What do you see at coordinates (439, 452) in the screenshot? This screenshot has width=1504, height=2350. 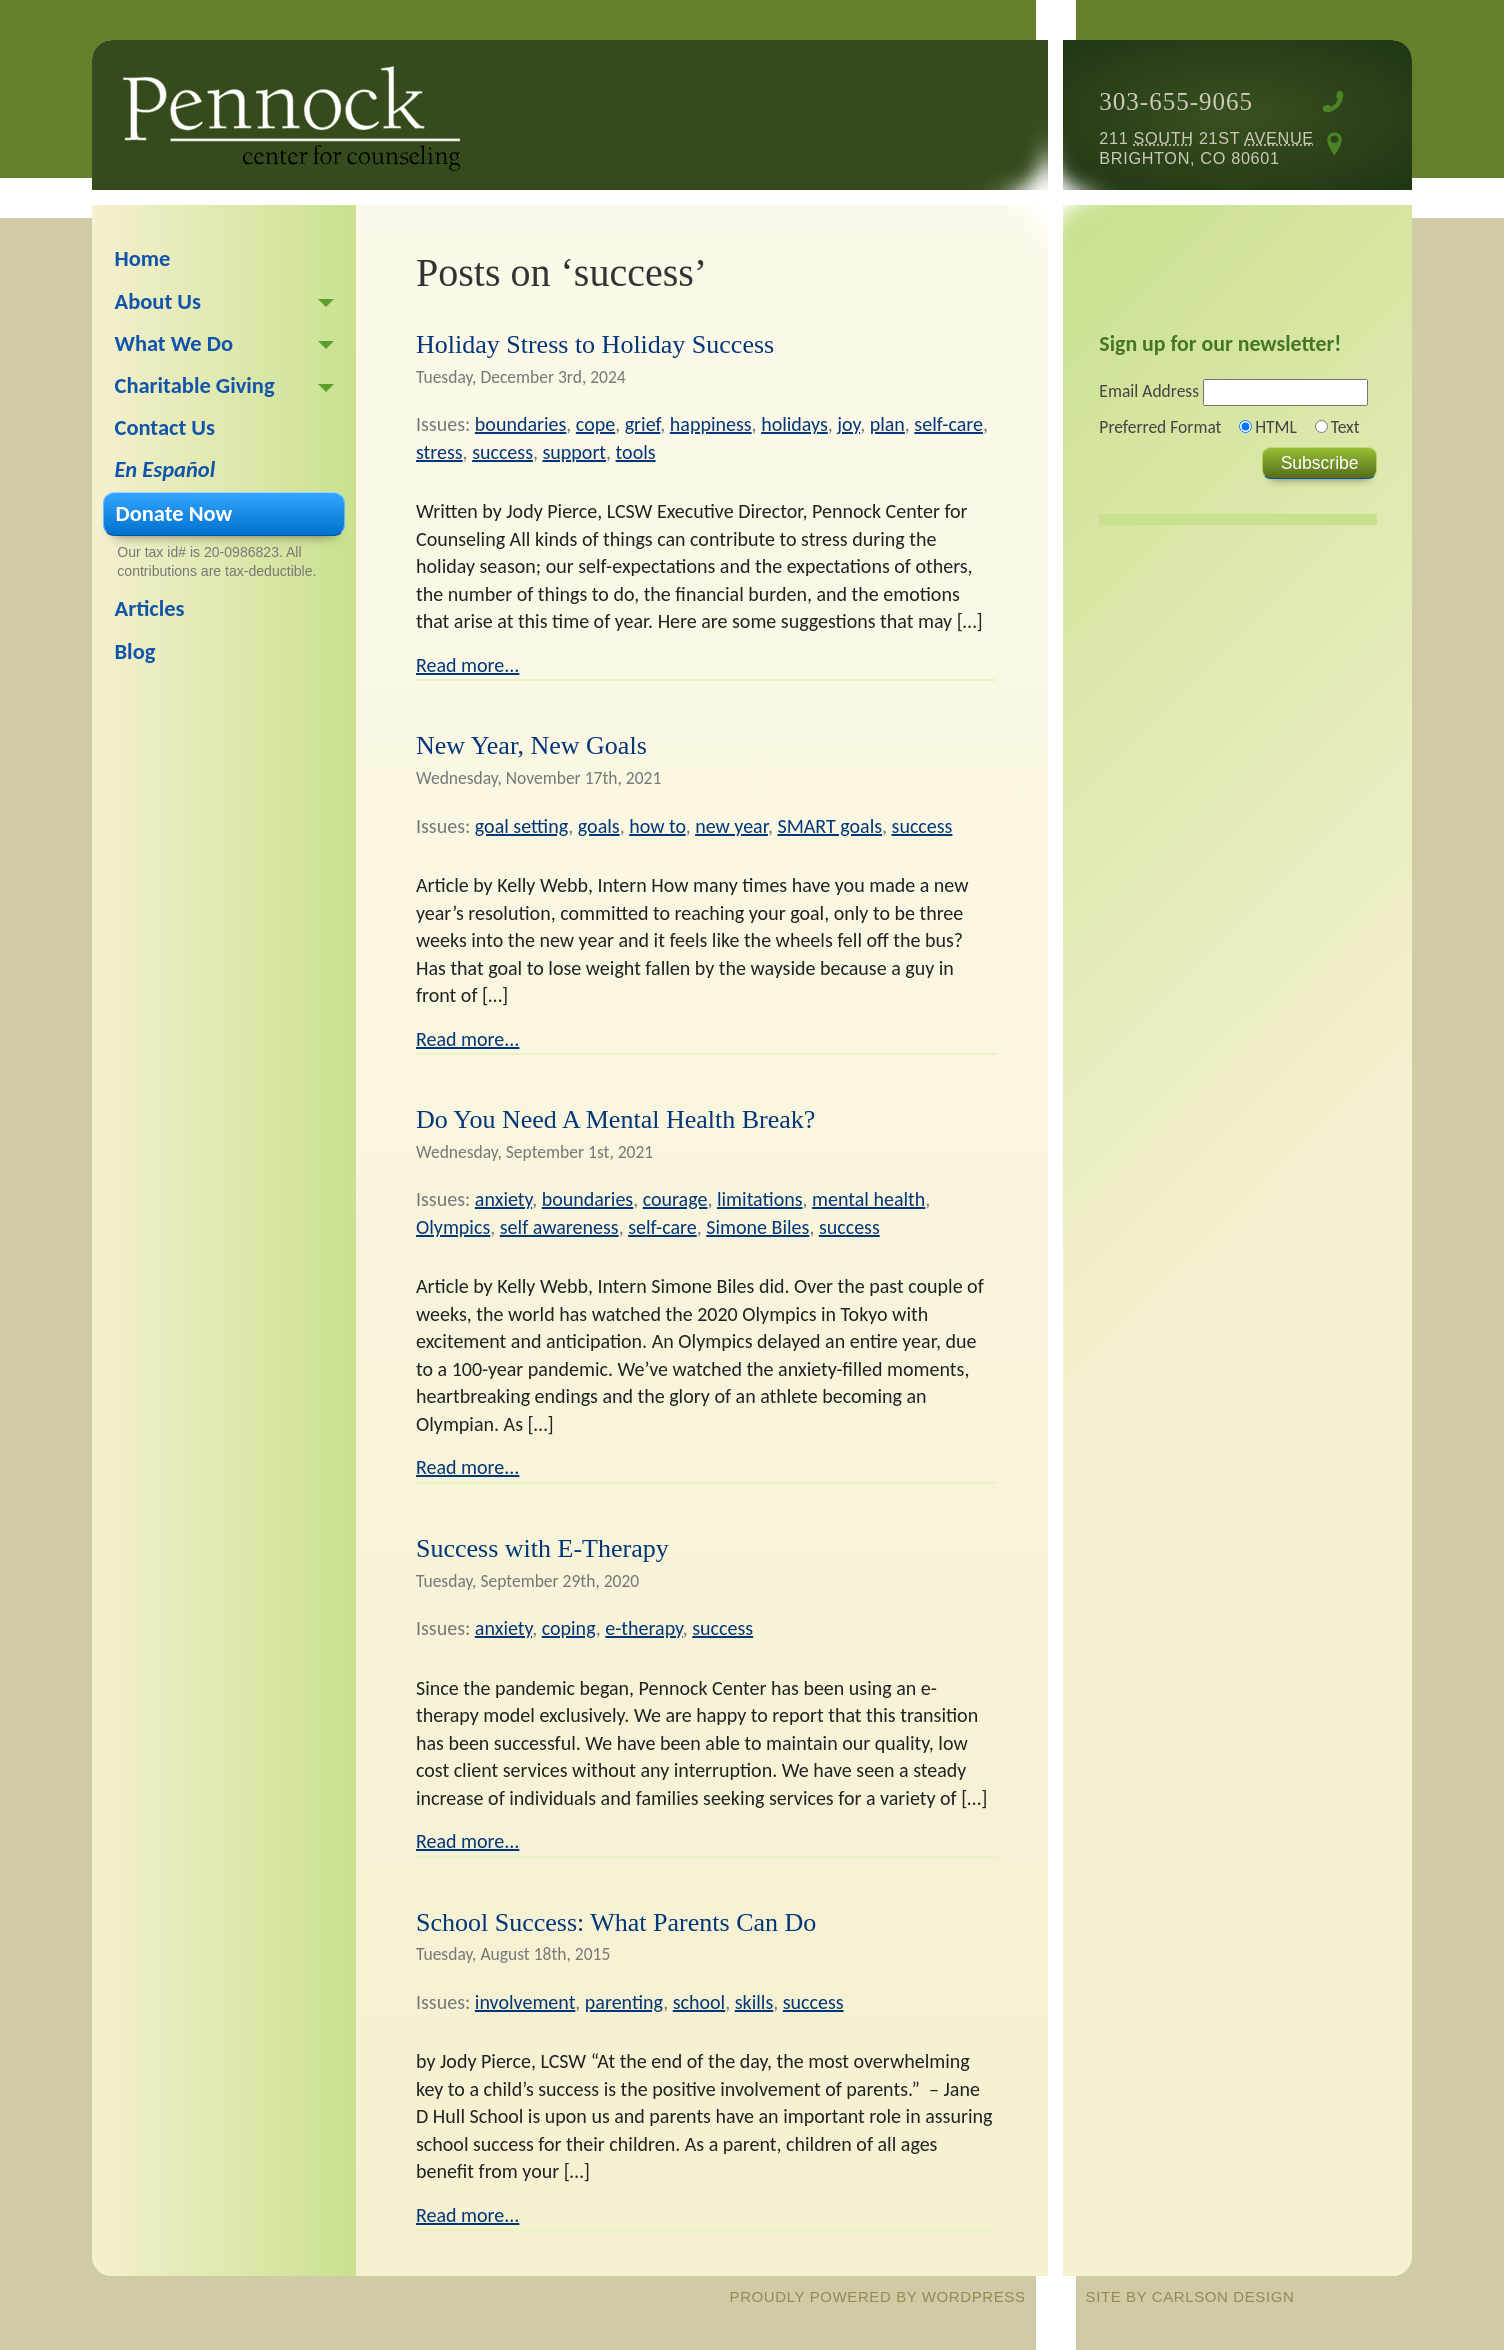 I see `stress` at bounding box center [439, 452].